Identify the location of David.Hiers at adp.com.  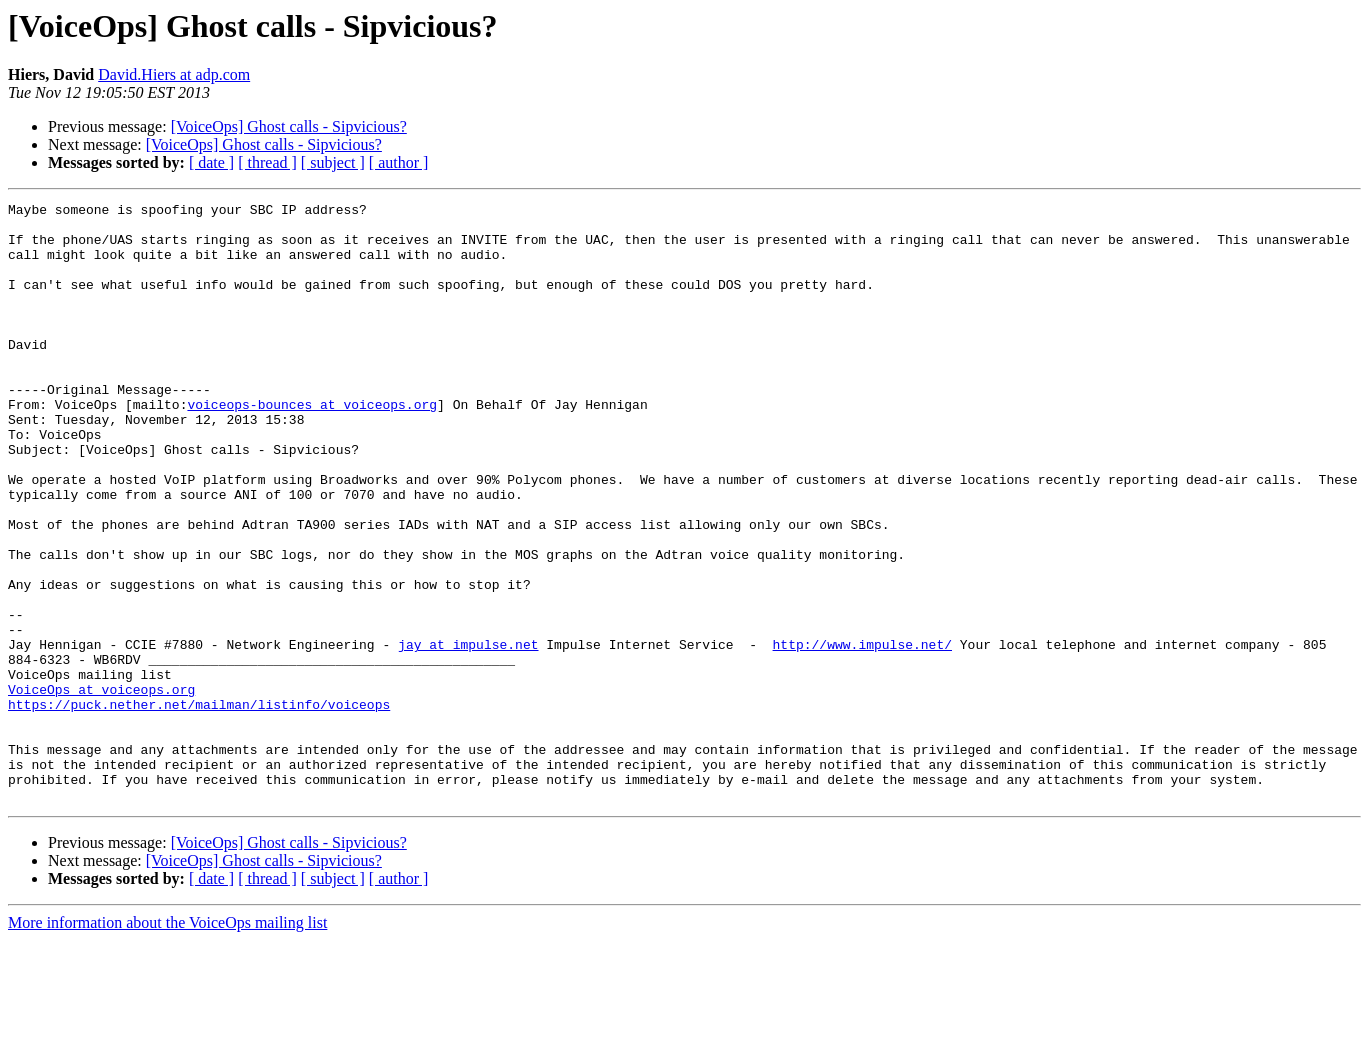
(174, 74).